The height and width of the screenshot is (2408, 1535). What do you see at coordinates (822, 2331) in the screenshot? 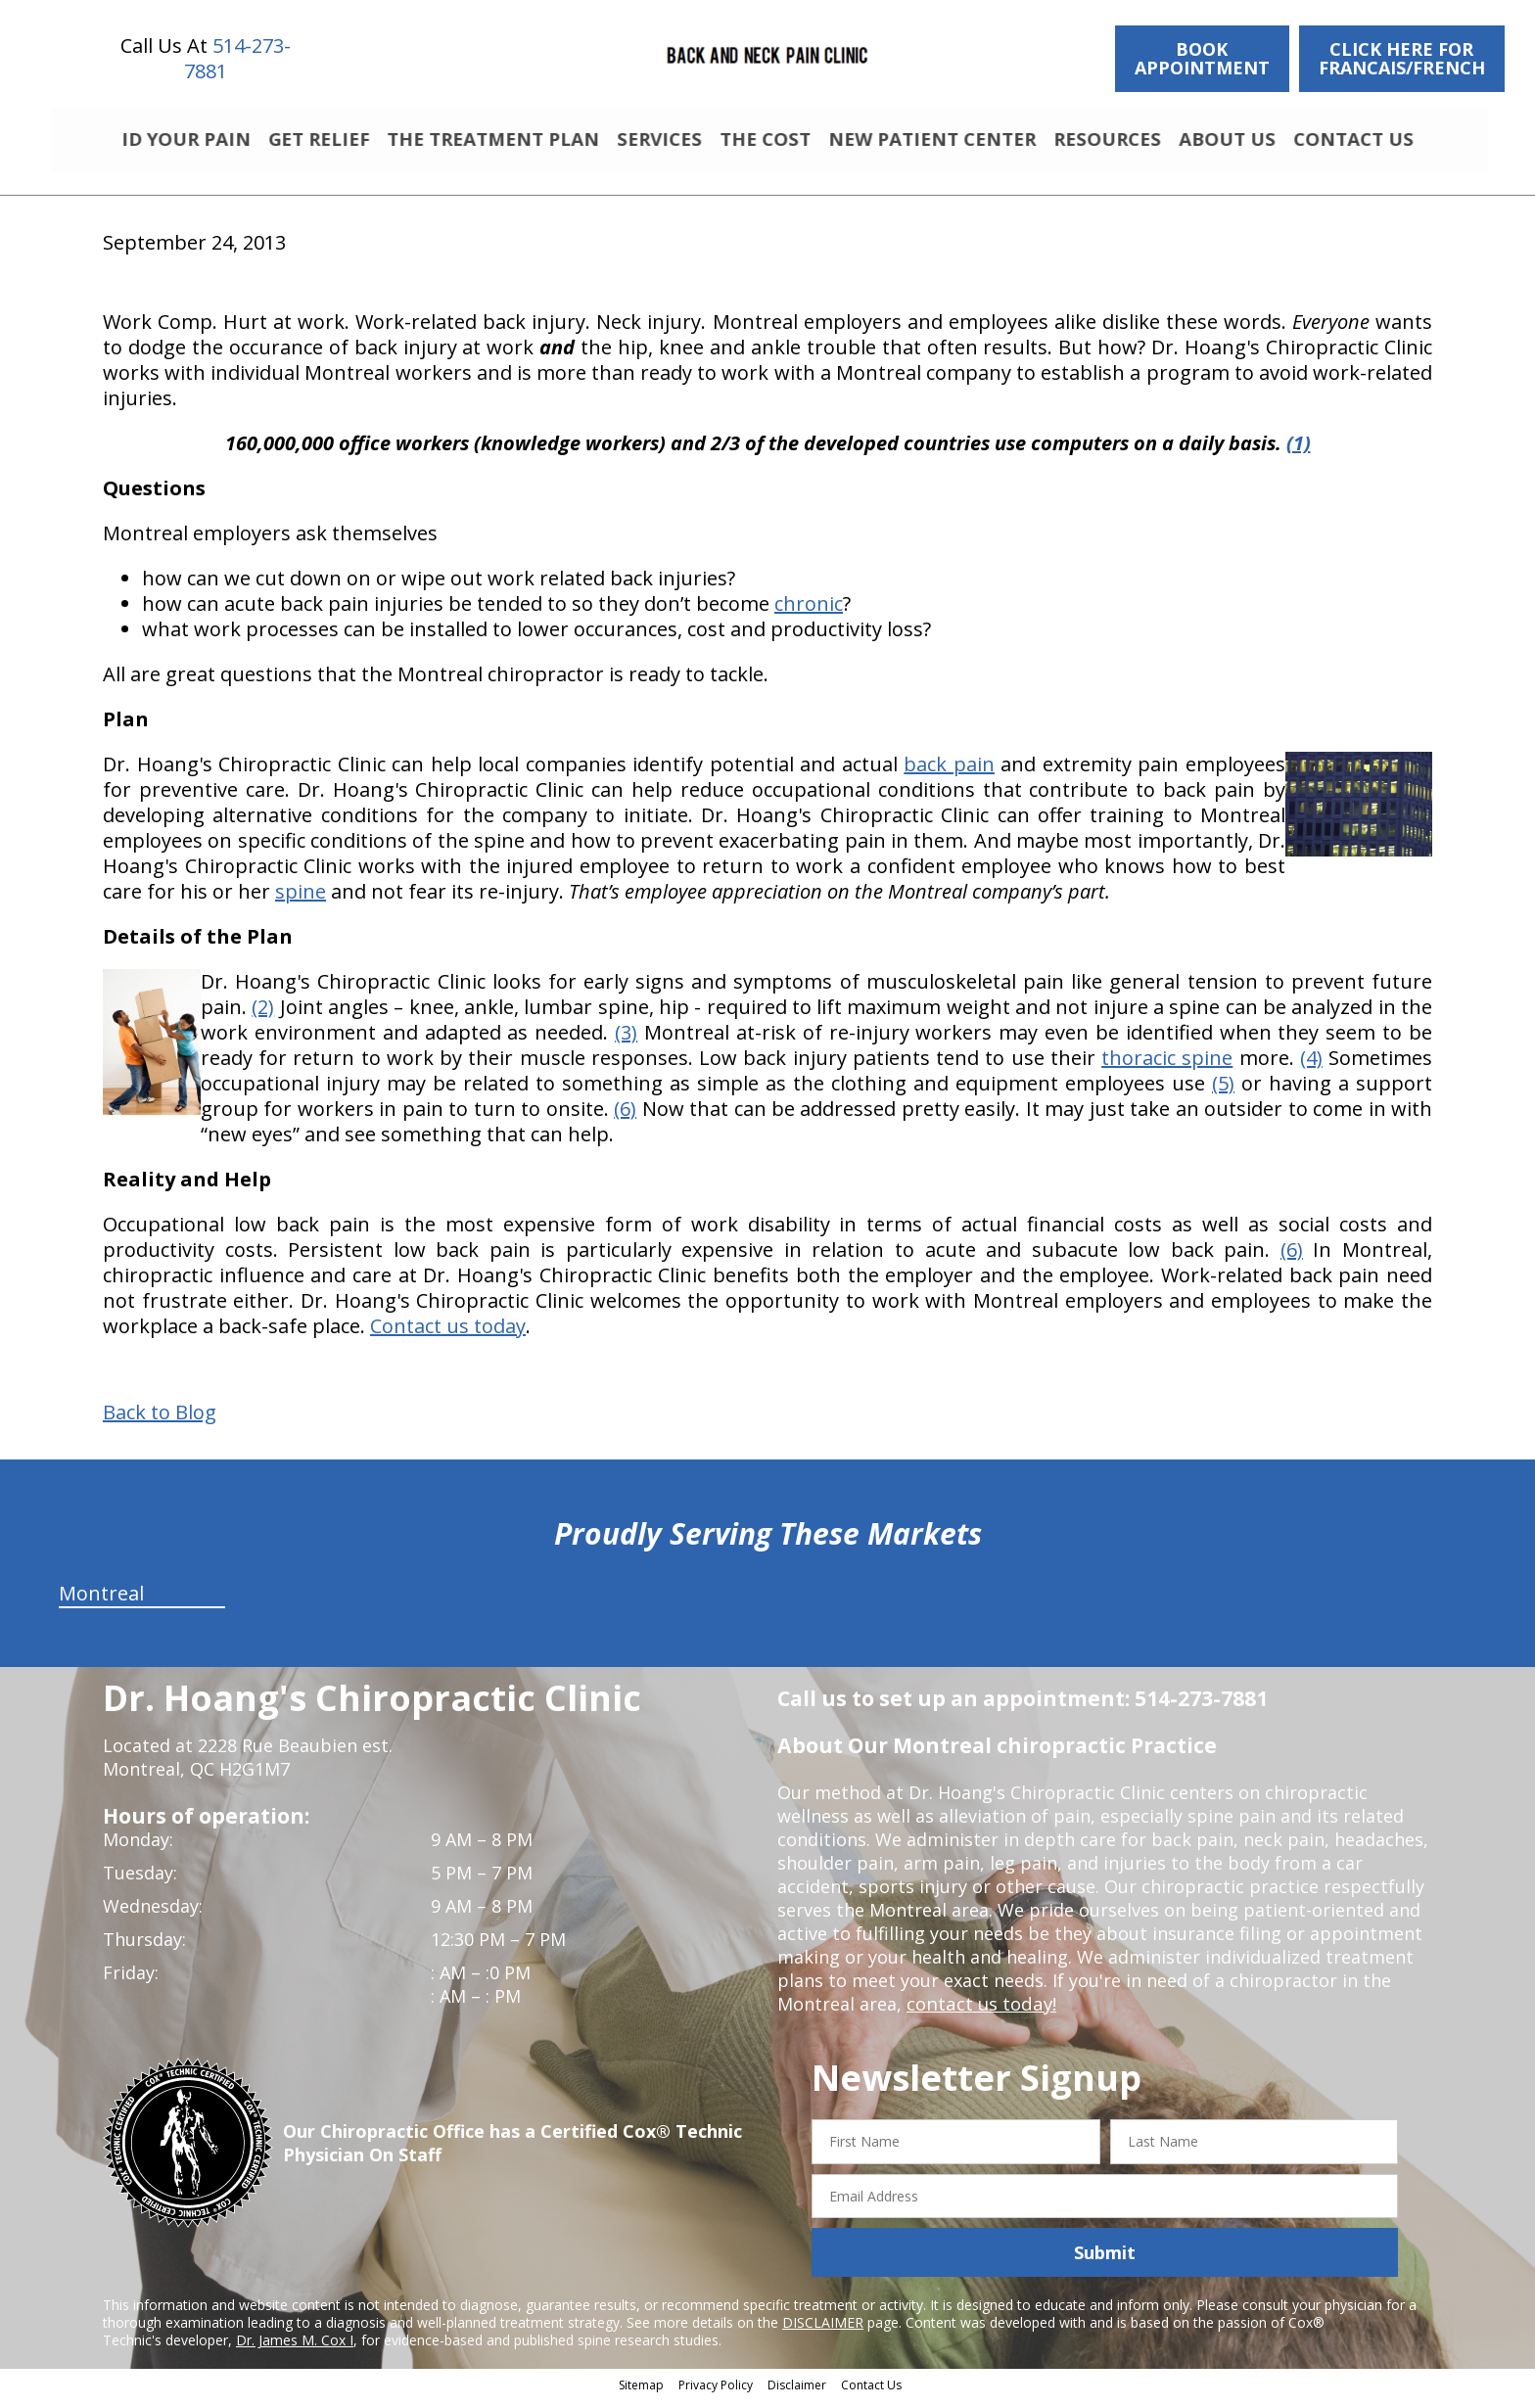
I see `DISCLAIMER` at bounding box center [822, 2331].